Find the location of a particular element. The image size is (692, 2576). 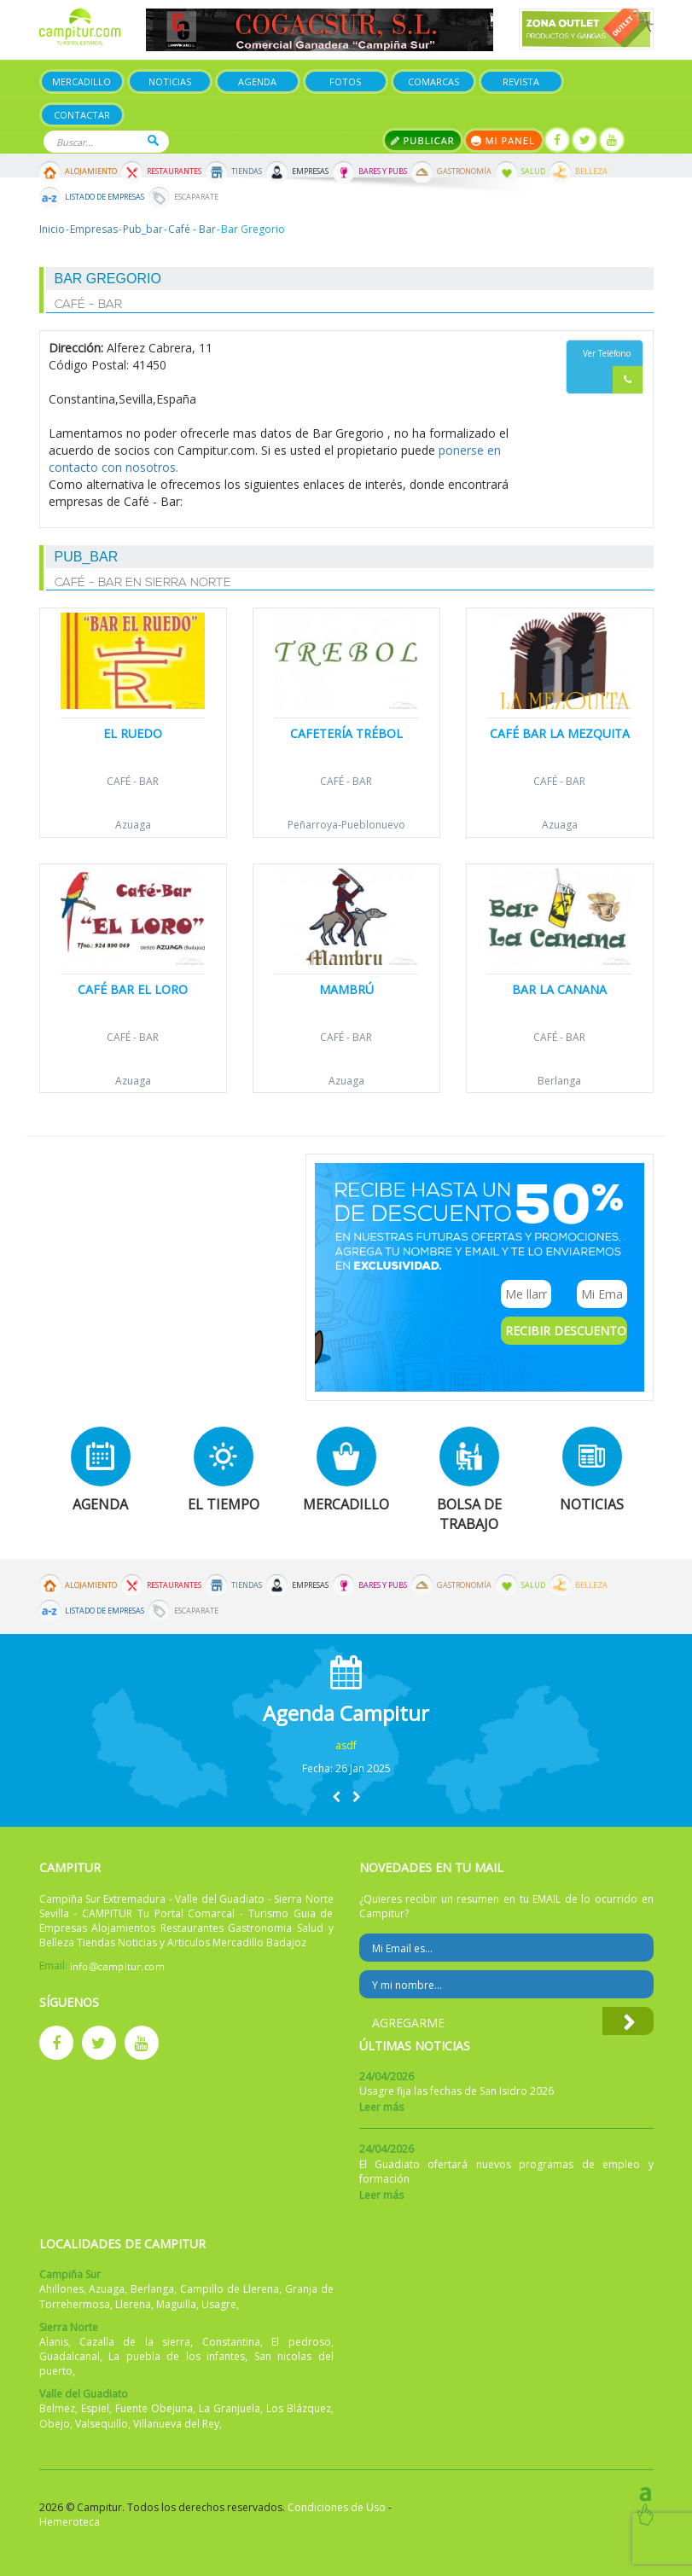

Listado de Empresas is located at coordinates (104, 197).